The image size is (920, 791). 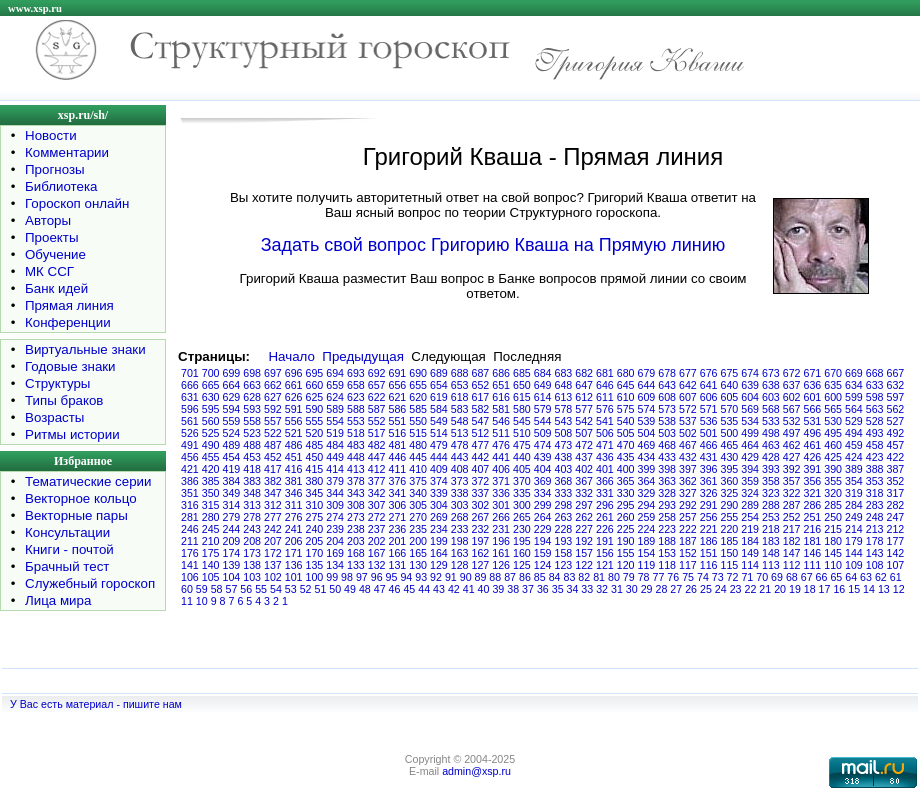 I want to click on 537, so click(x=688, y=421).